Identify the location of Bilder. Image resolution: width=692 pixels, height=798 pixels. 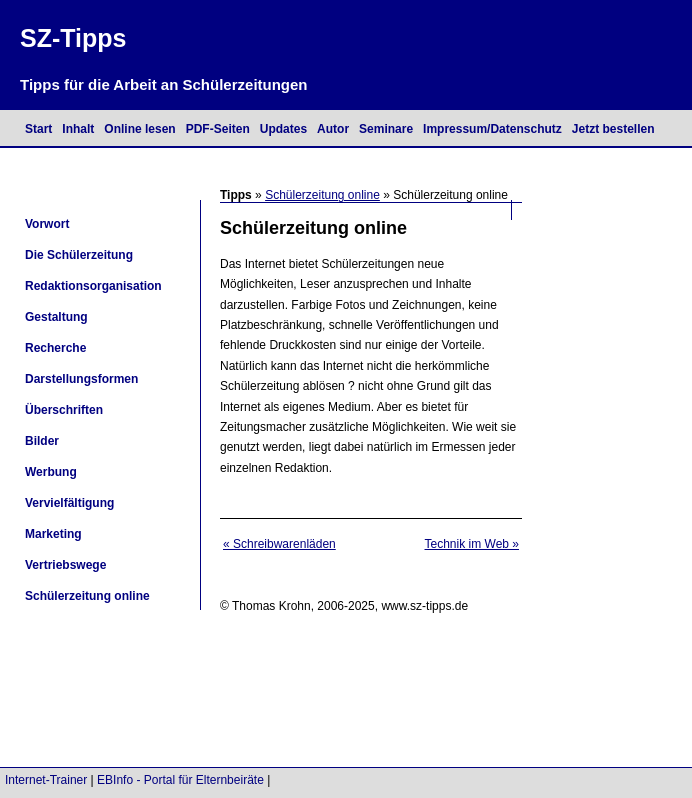
(42, 441).